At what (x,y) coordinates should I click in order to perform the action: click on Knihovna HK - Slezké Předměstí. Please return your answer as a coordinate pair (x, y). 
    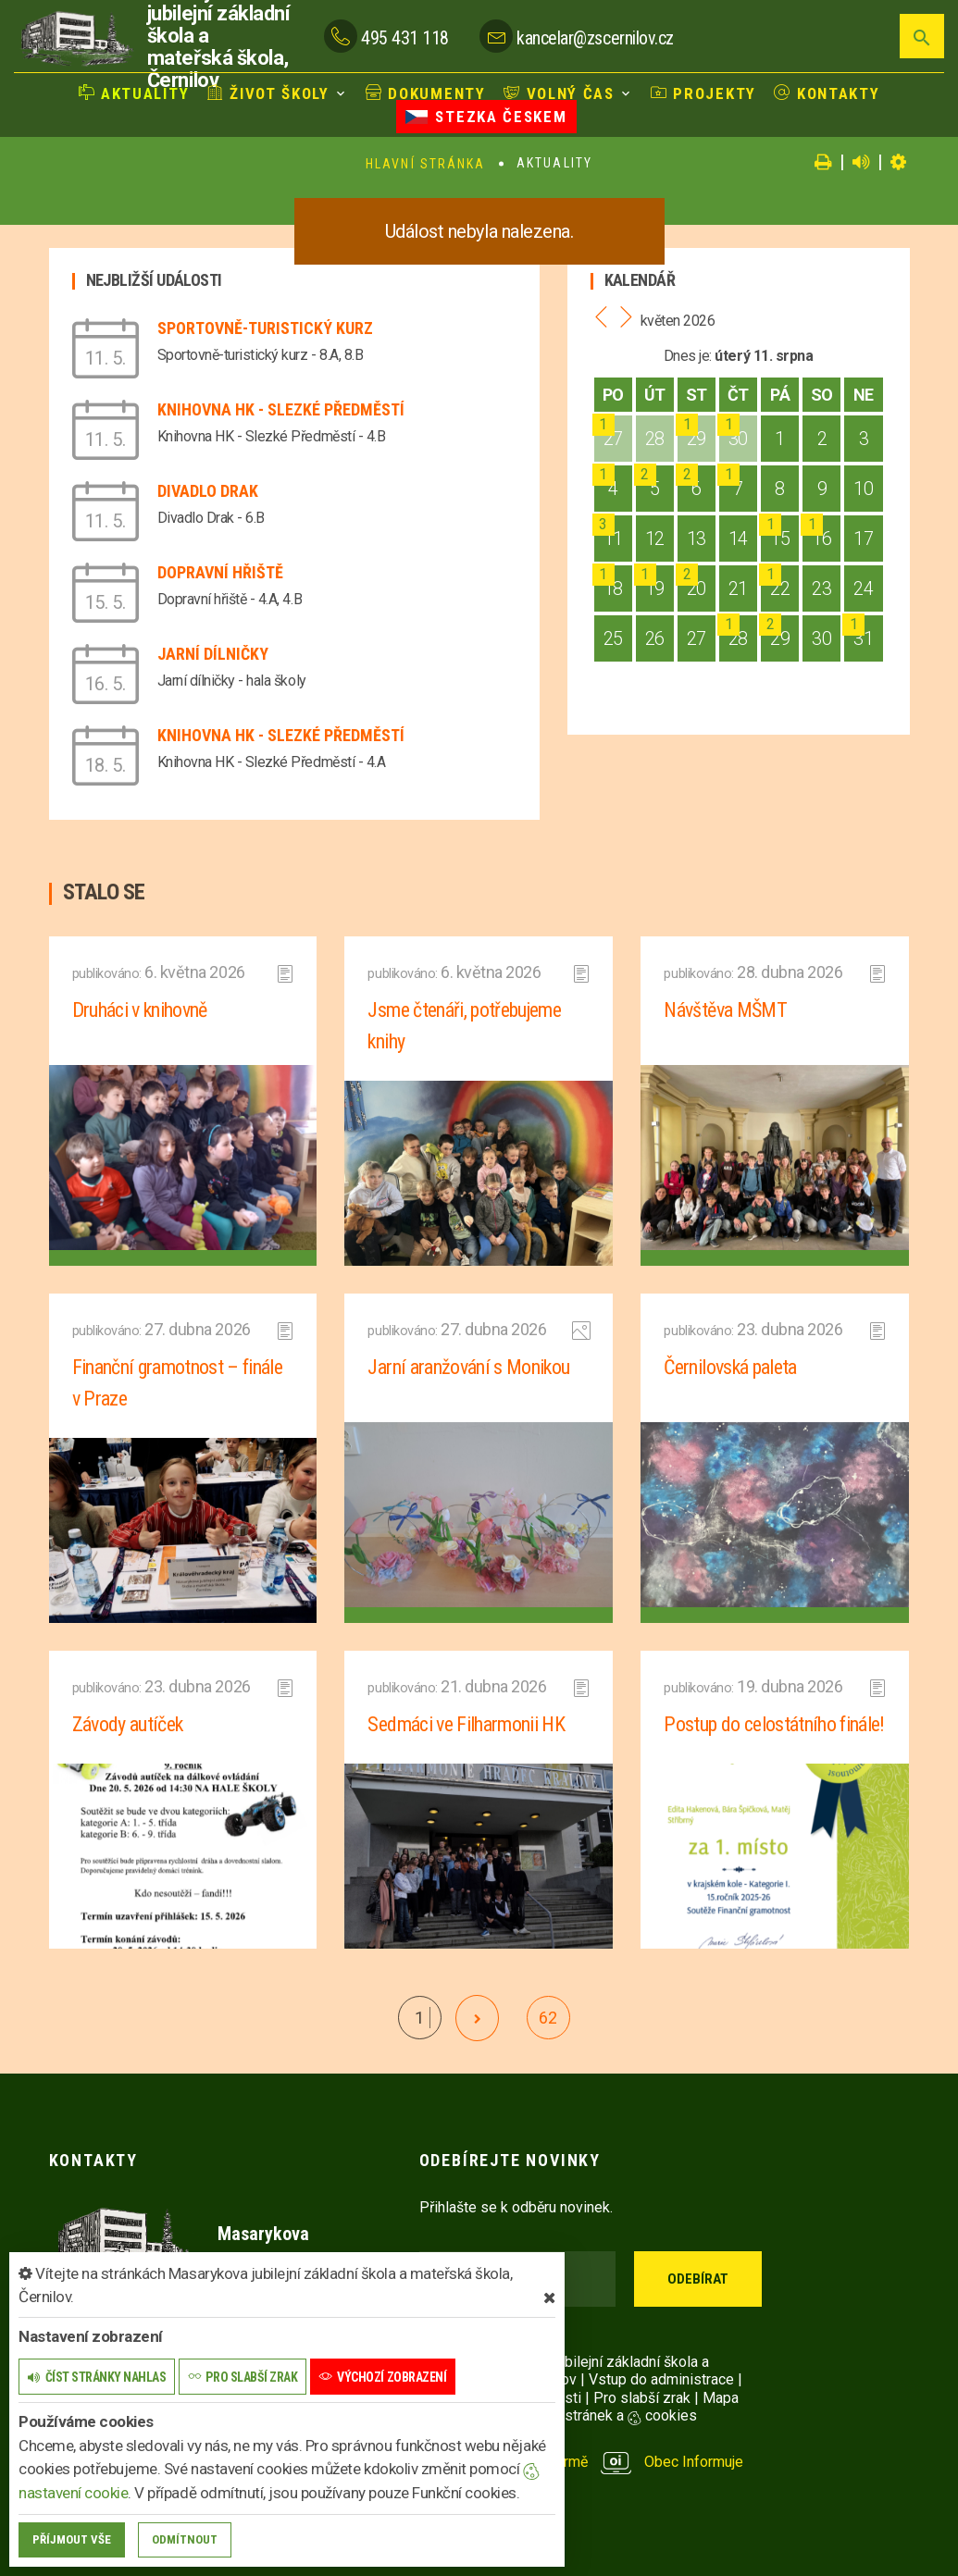
    Looking at the image, I should click on (280, 409).